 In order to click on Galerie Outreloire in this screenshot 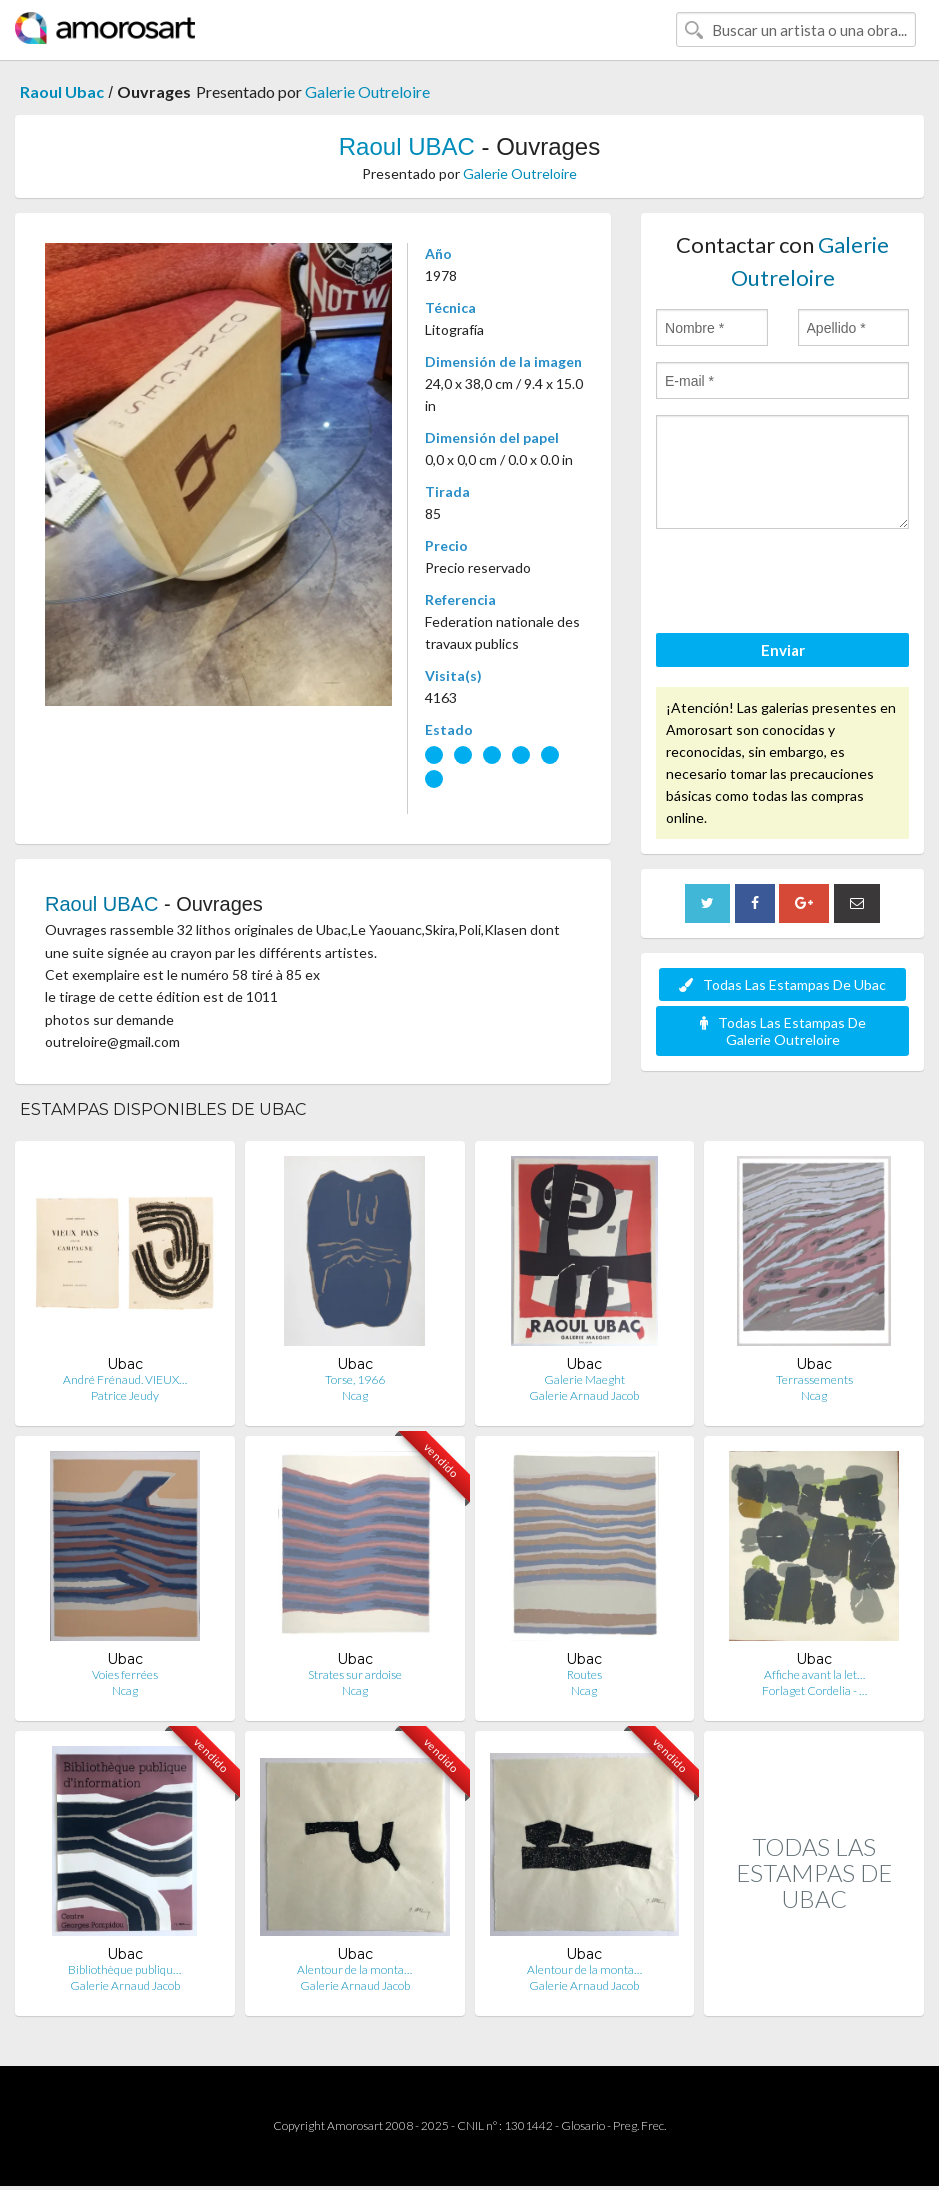, I will do `click(367, 91)`.